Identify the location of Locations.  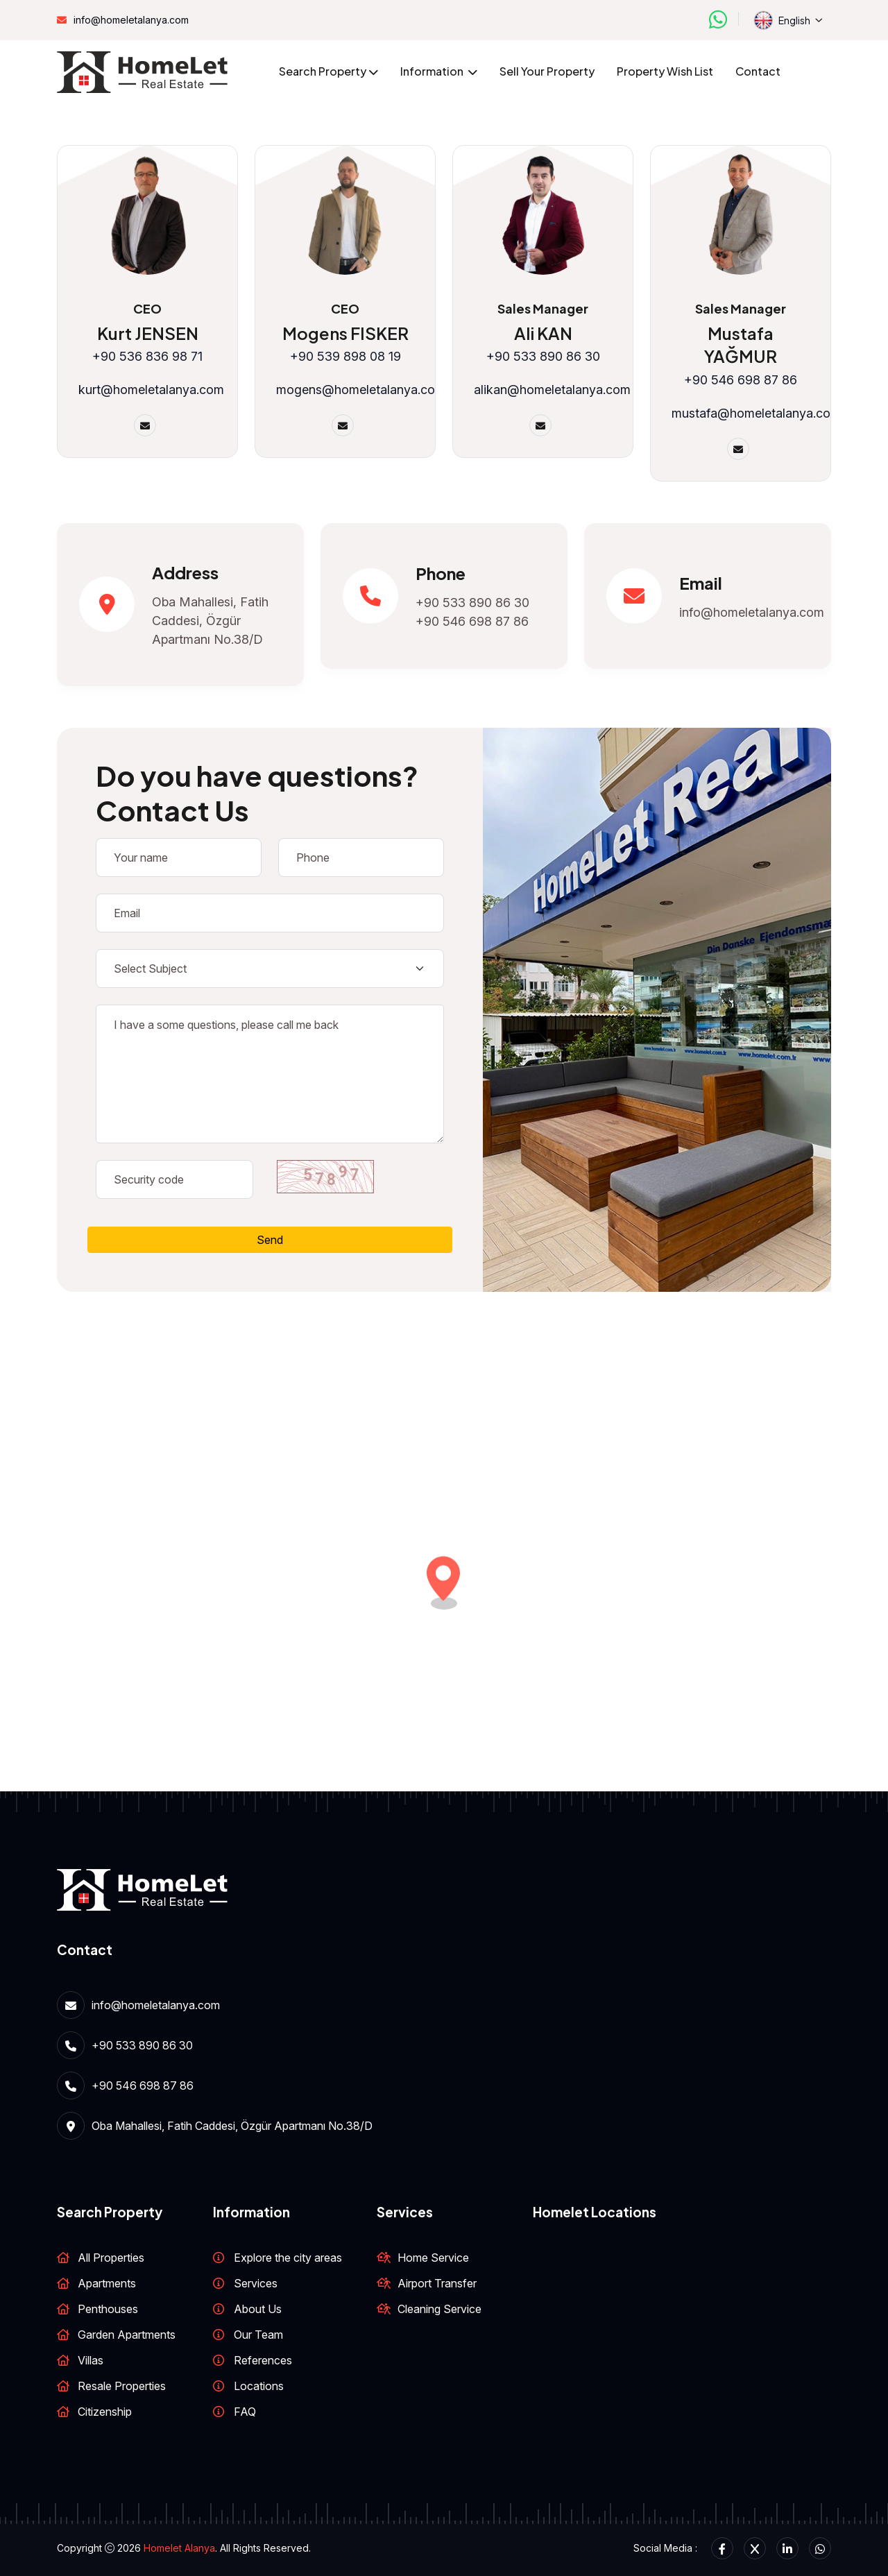
(259, 2386).